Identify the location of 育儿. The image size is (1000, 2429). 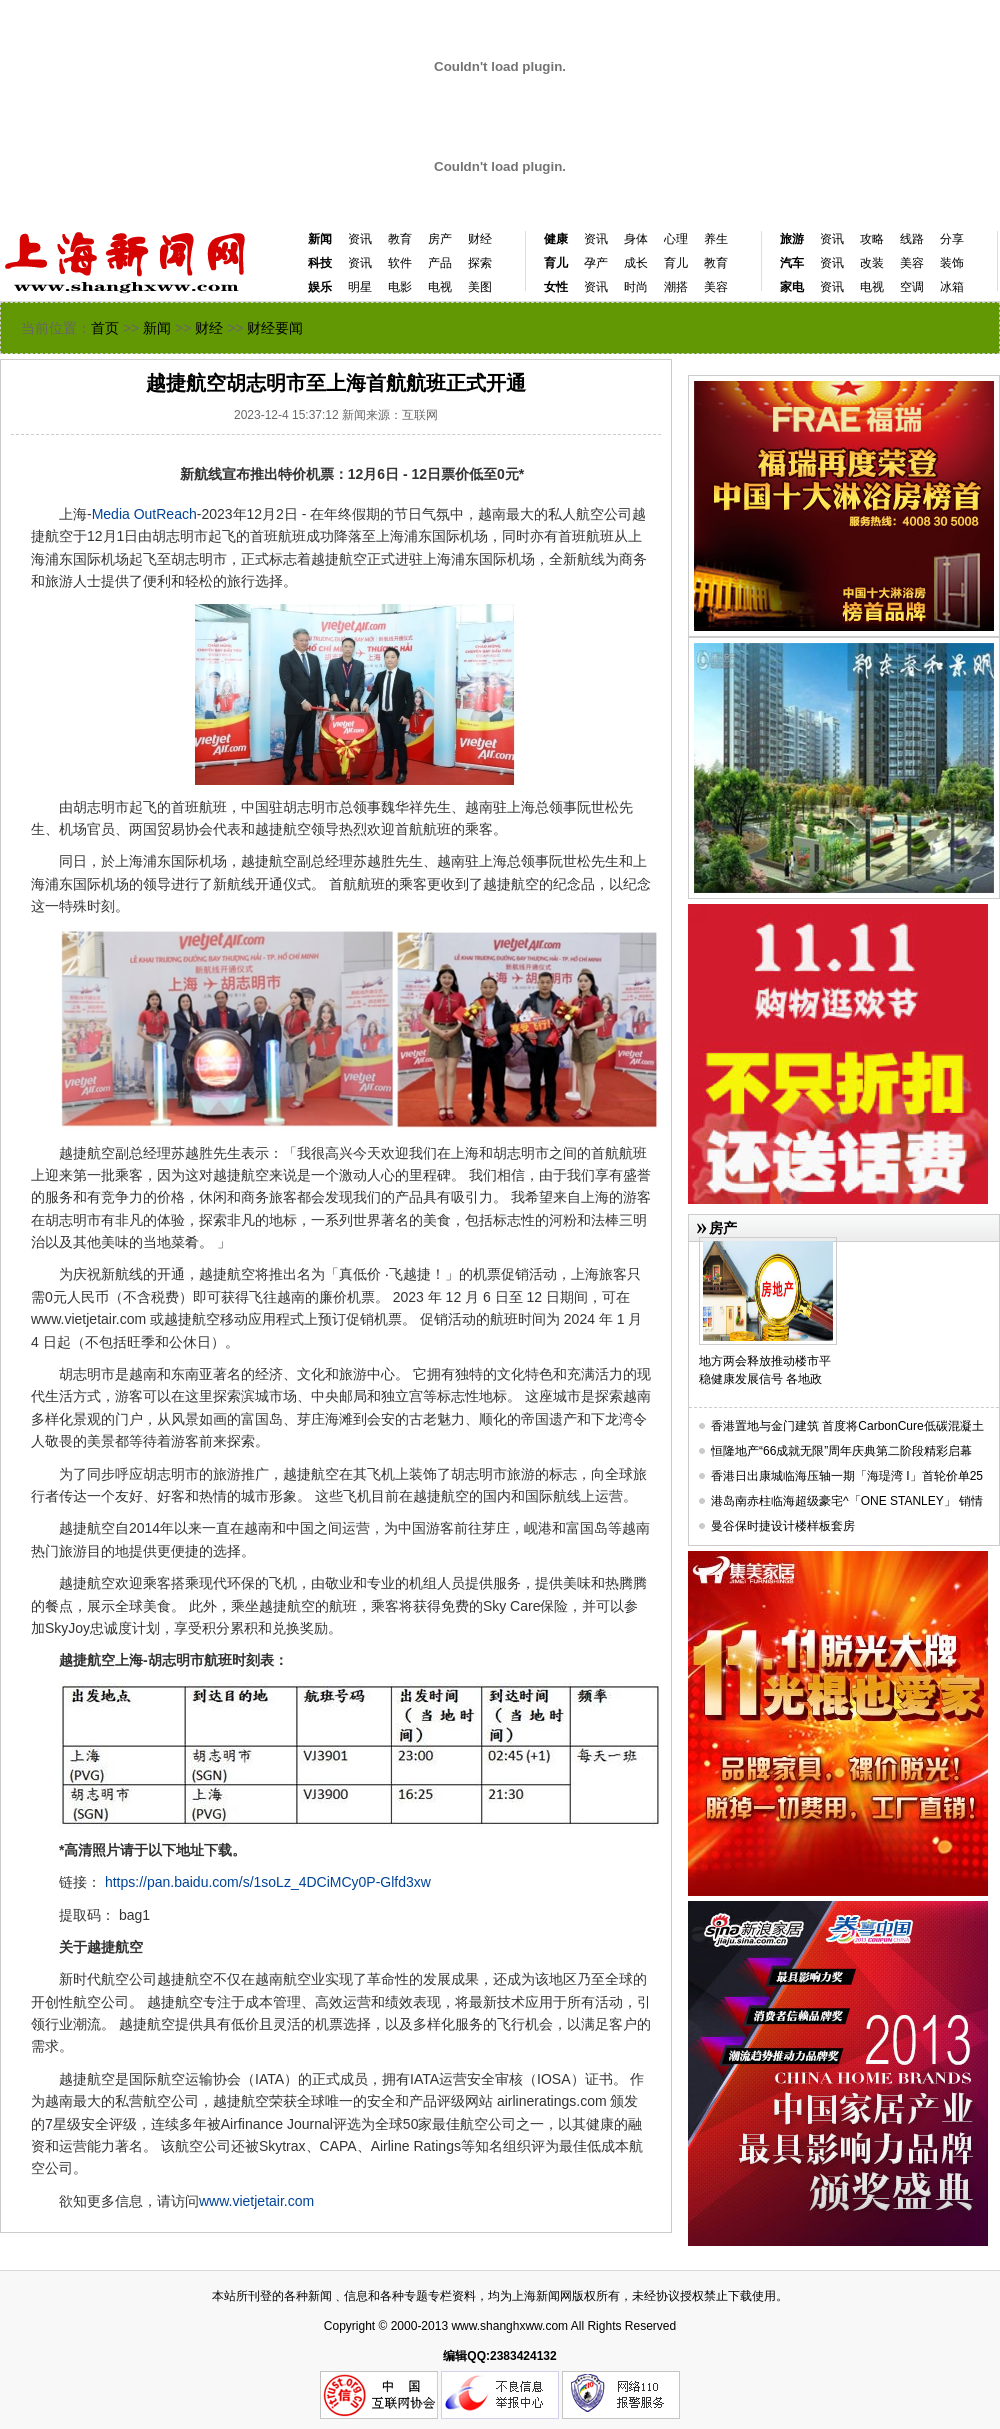
(676, 263).